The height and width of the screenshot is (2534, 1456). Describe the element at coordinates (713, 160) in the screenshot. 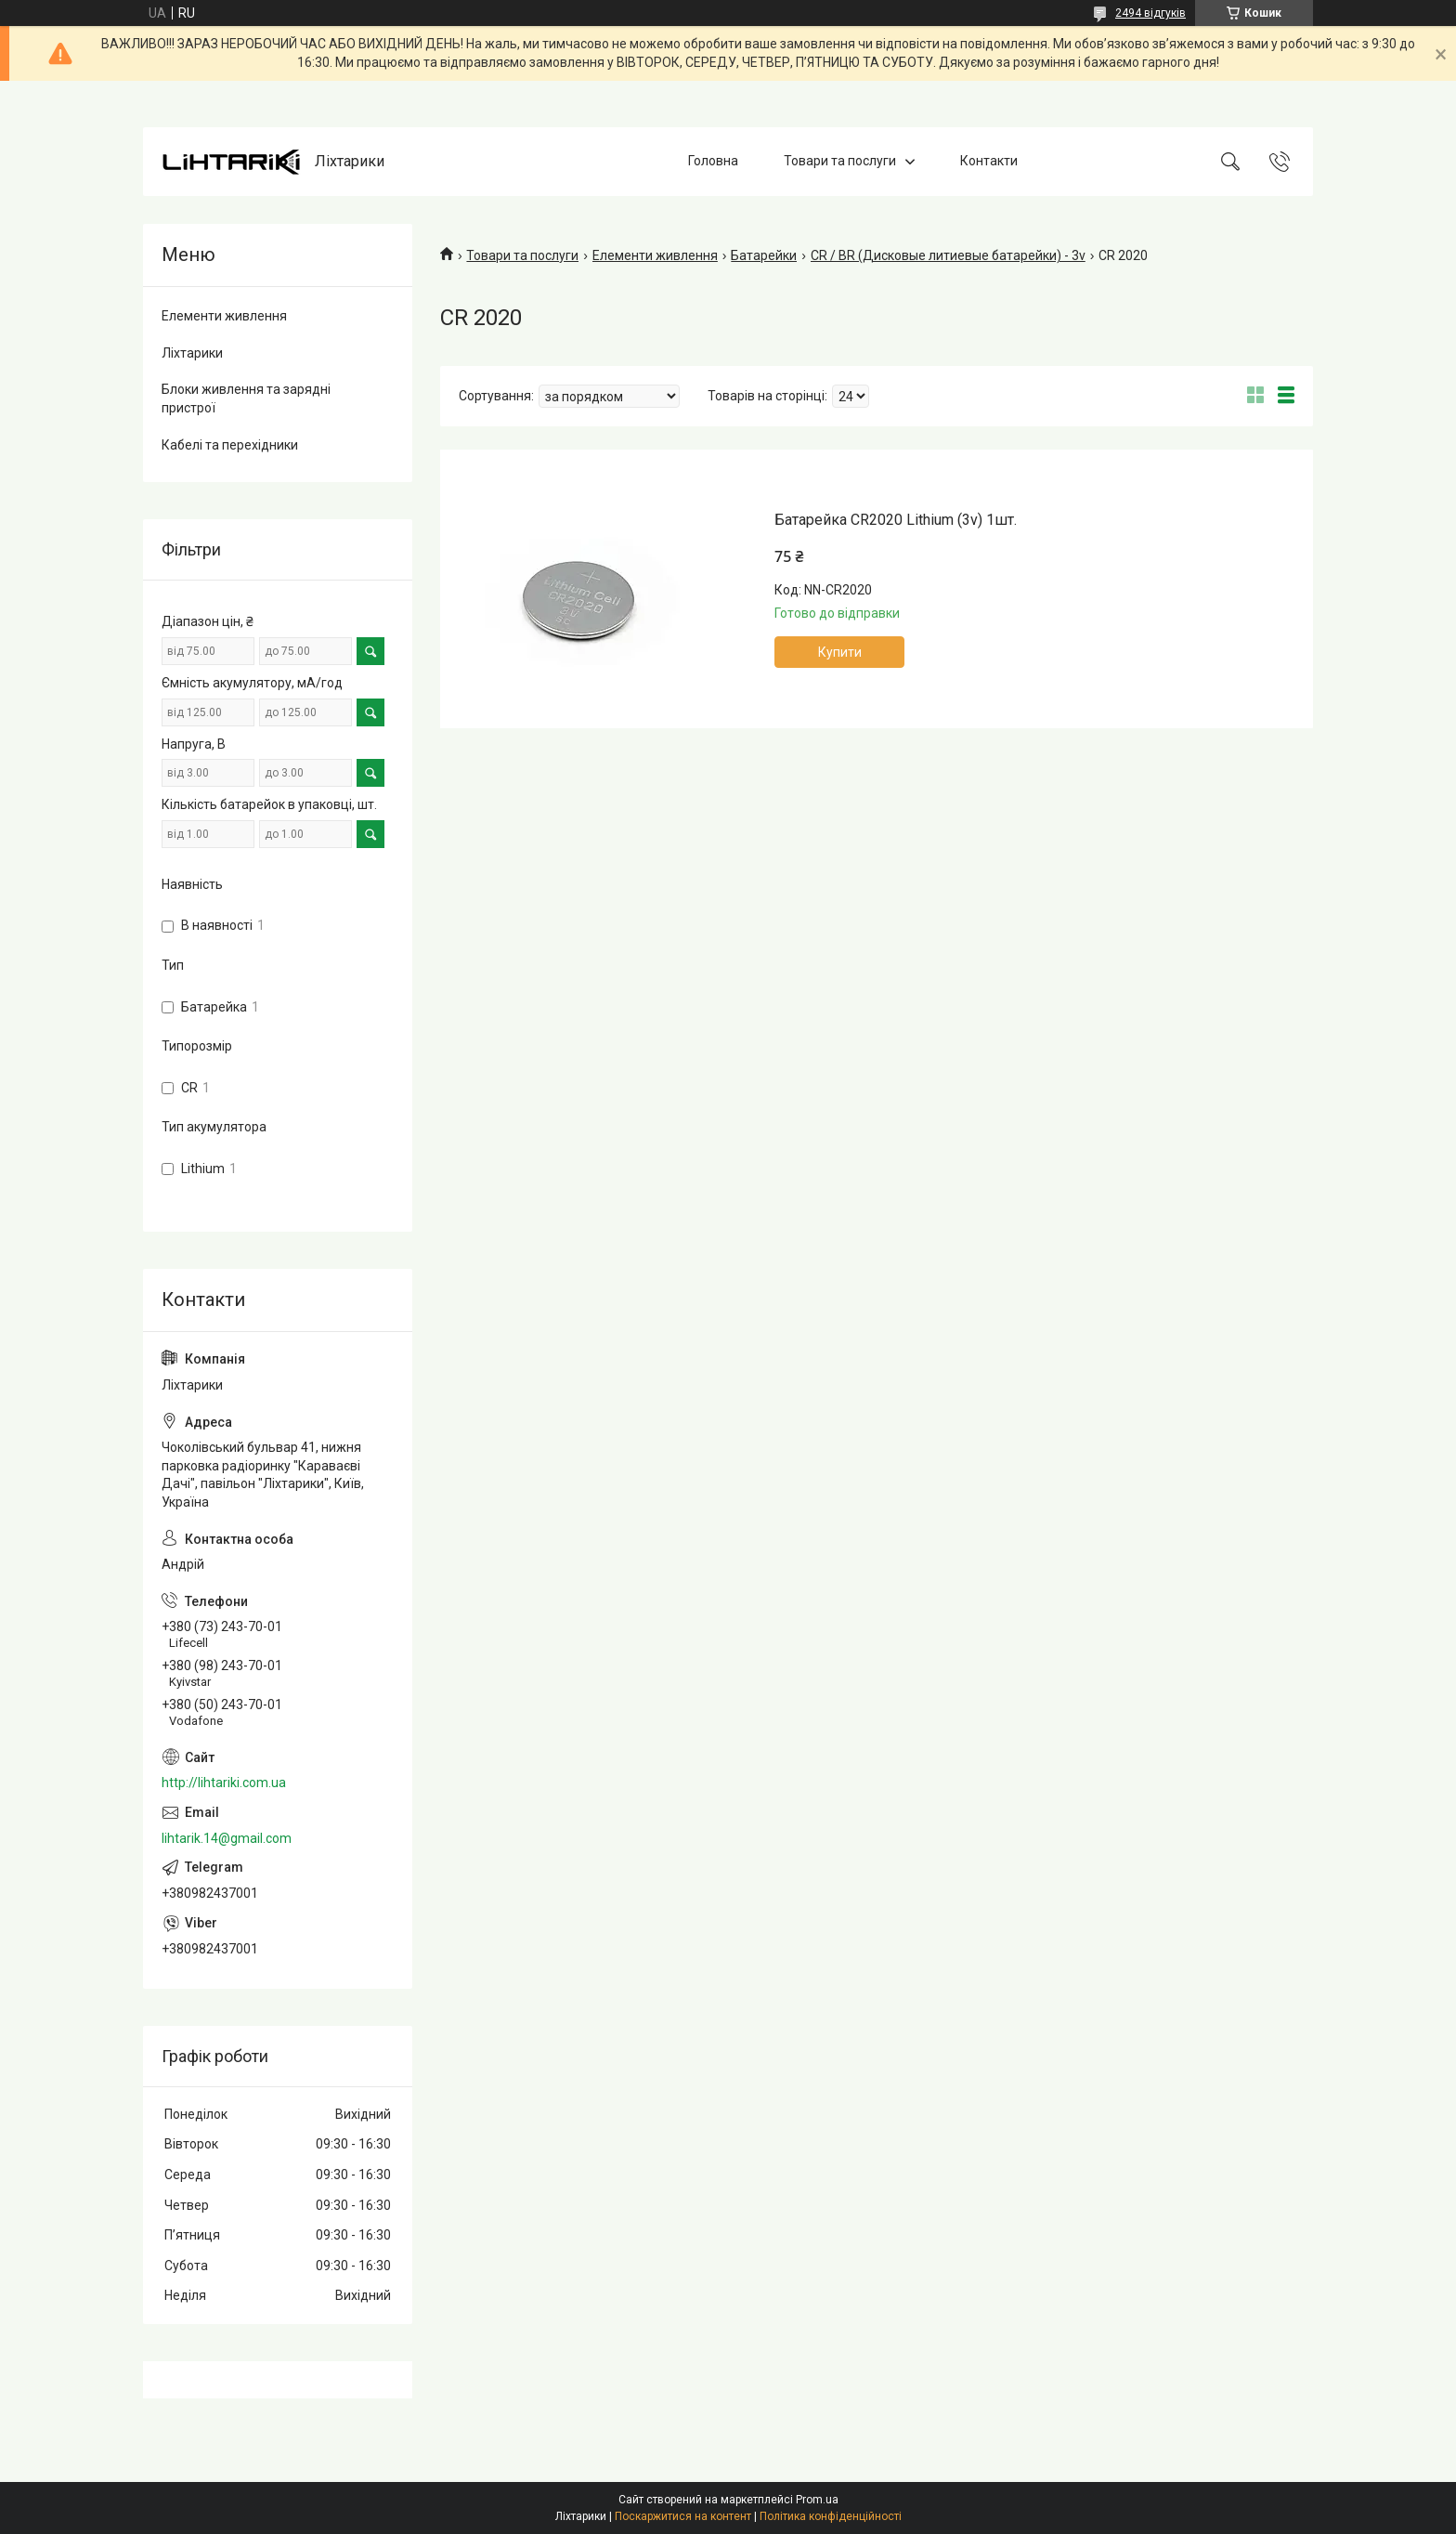

I see `Головна` at that location.